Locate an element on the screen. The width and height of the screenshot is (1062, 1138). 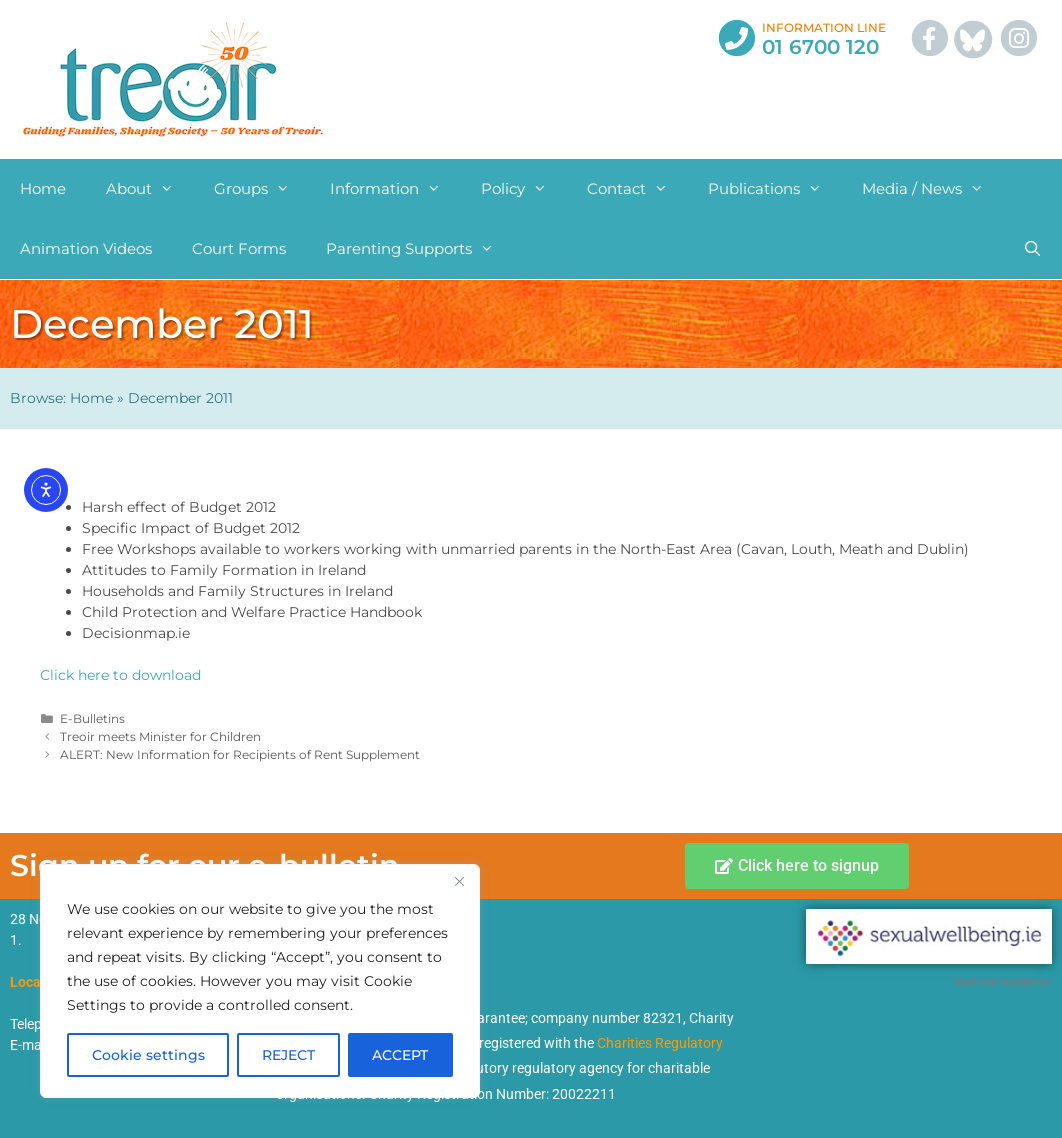
About is located at coordinates (150, 189).